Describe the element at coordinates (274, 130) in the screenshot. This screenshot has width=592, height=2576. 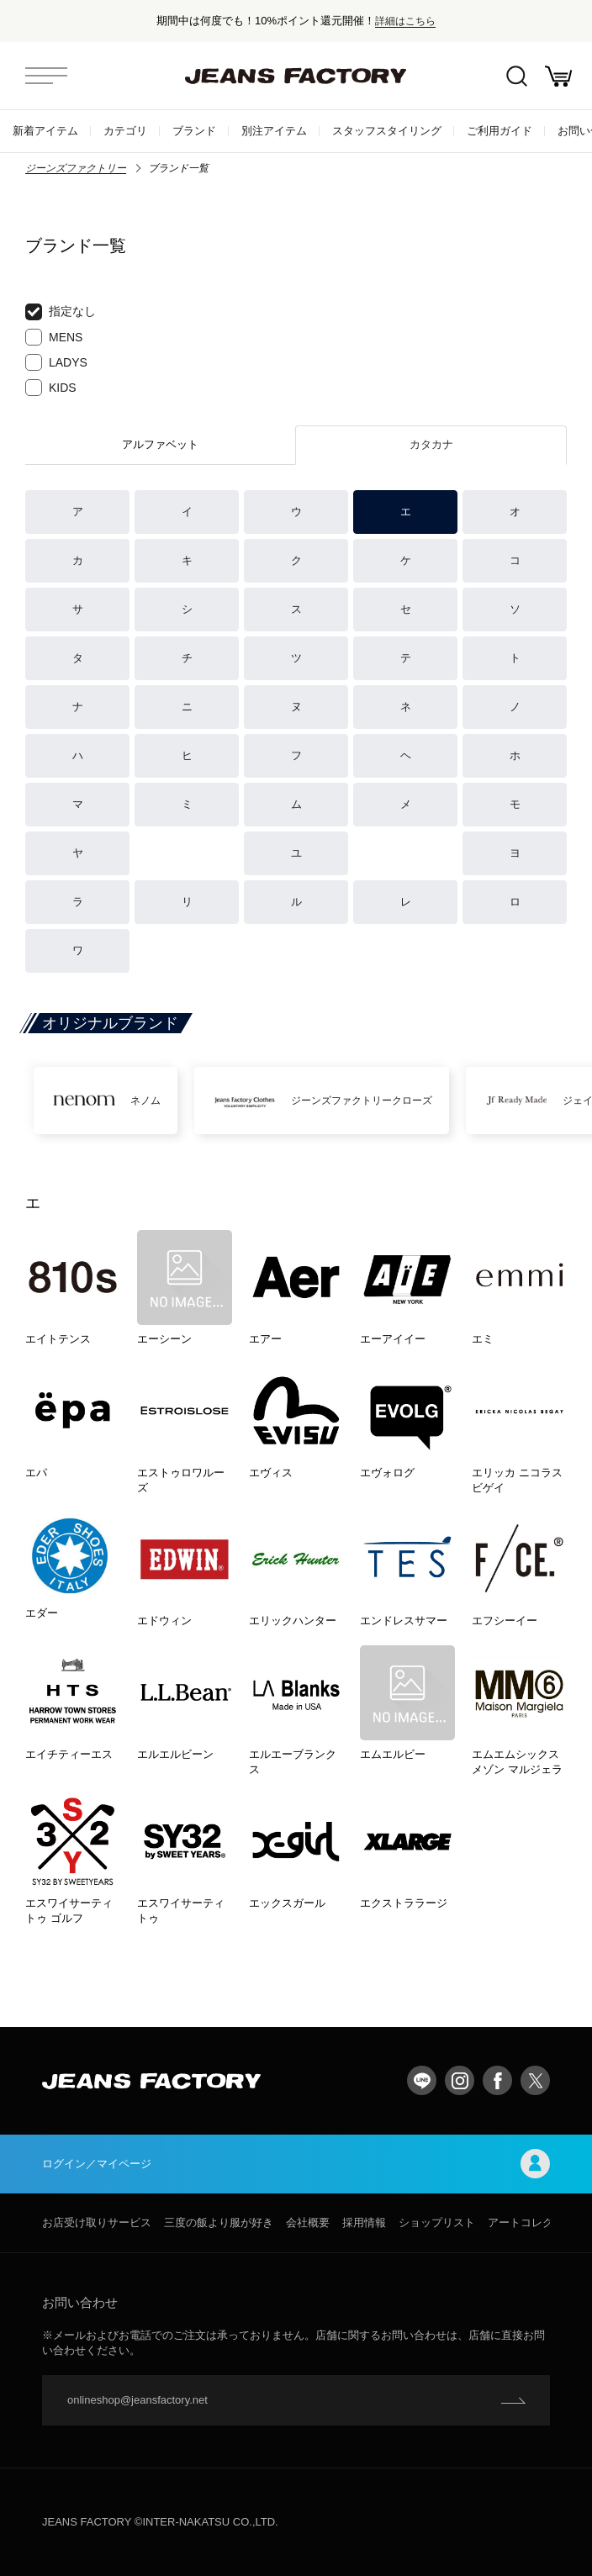
I see `別注アイテム` at that location.